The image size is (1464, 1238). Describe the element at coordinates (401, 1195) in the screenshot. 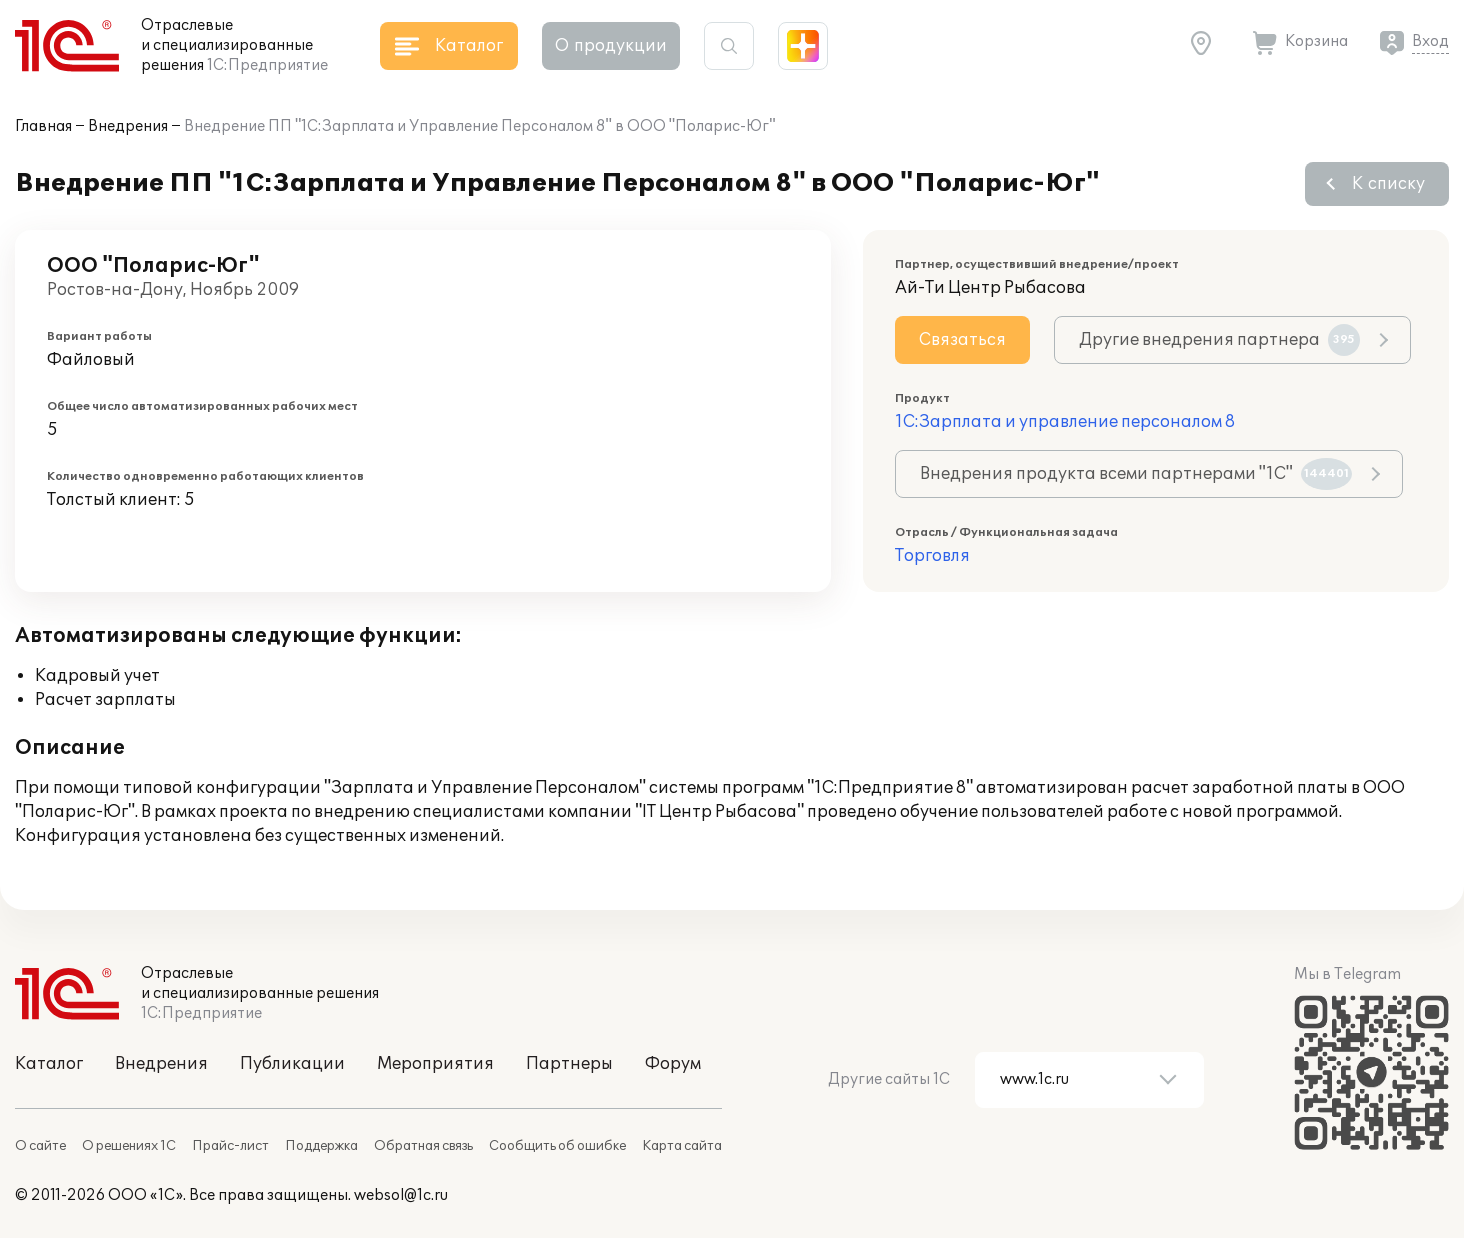

I see `websol@1c.ru` at that location.